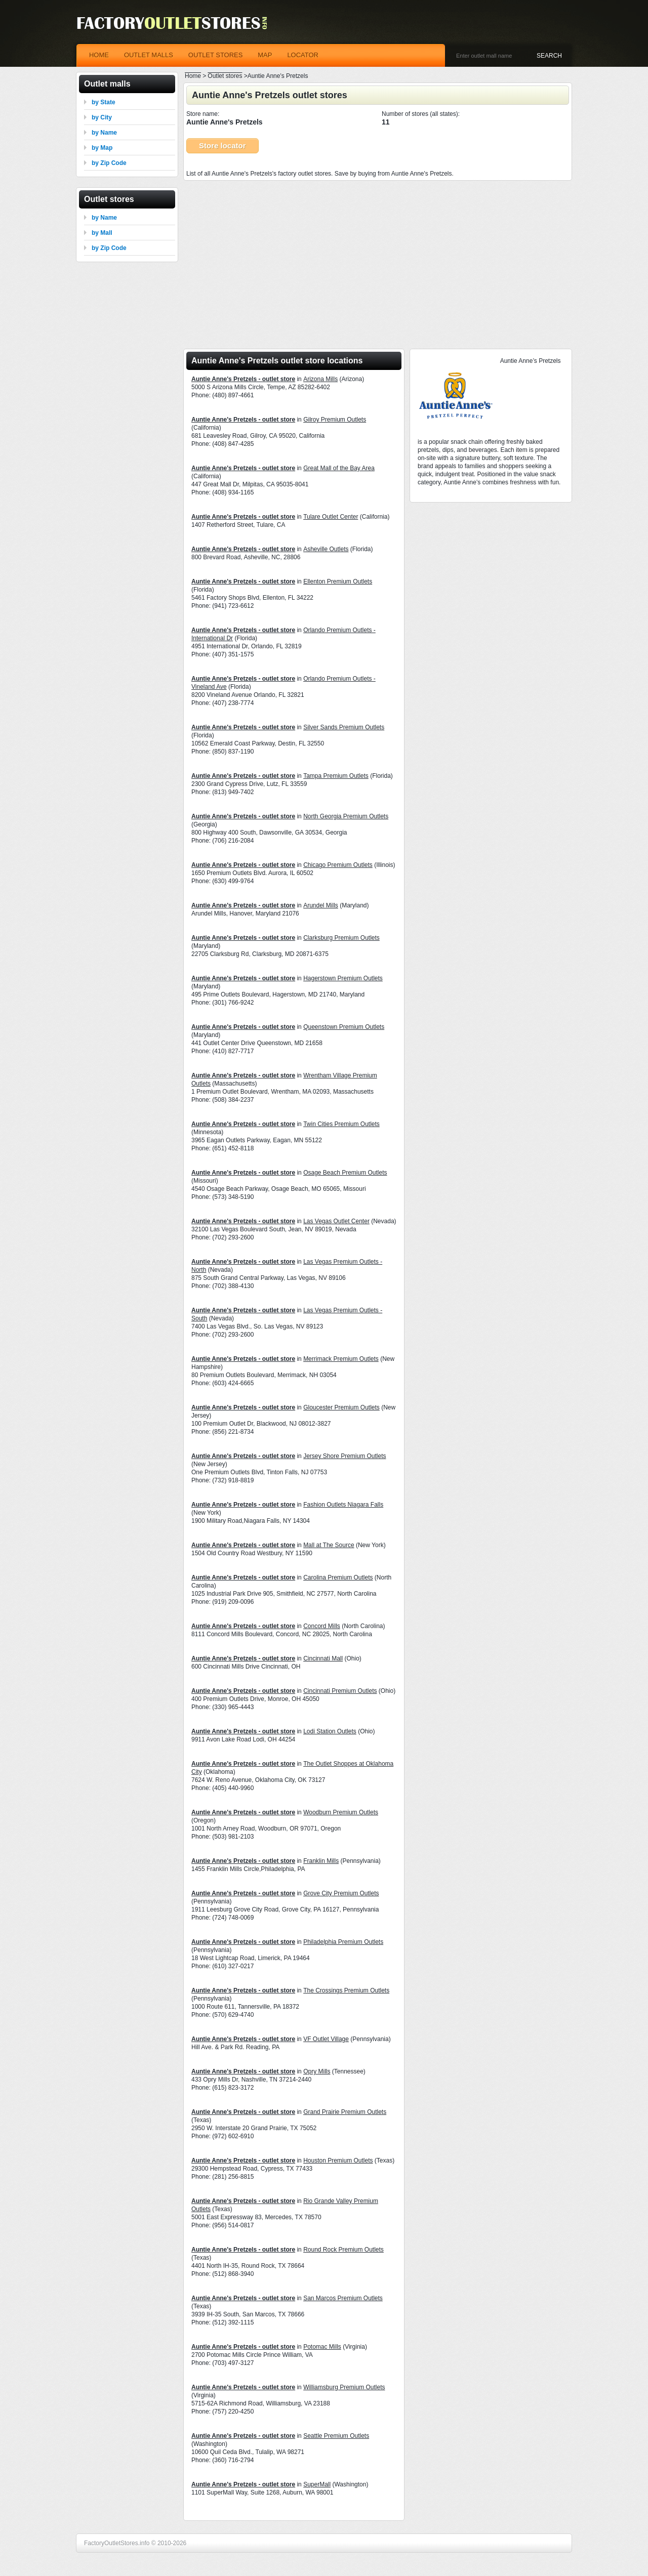  Describe the element at coordinates (344, 2387) in the screenshot. I see `Williamsburg Premium Outlets` at that location.